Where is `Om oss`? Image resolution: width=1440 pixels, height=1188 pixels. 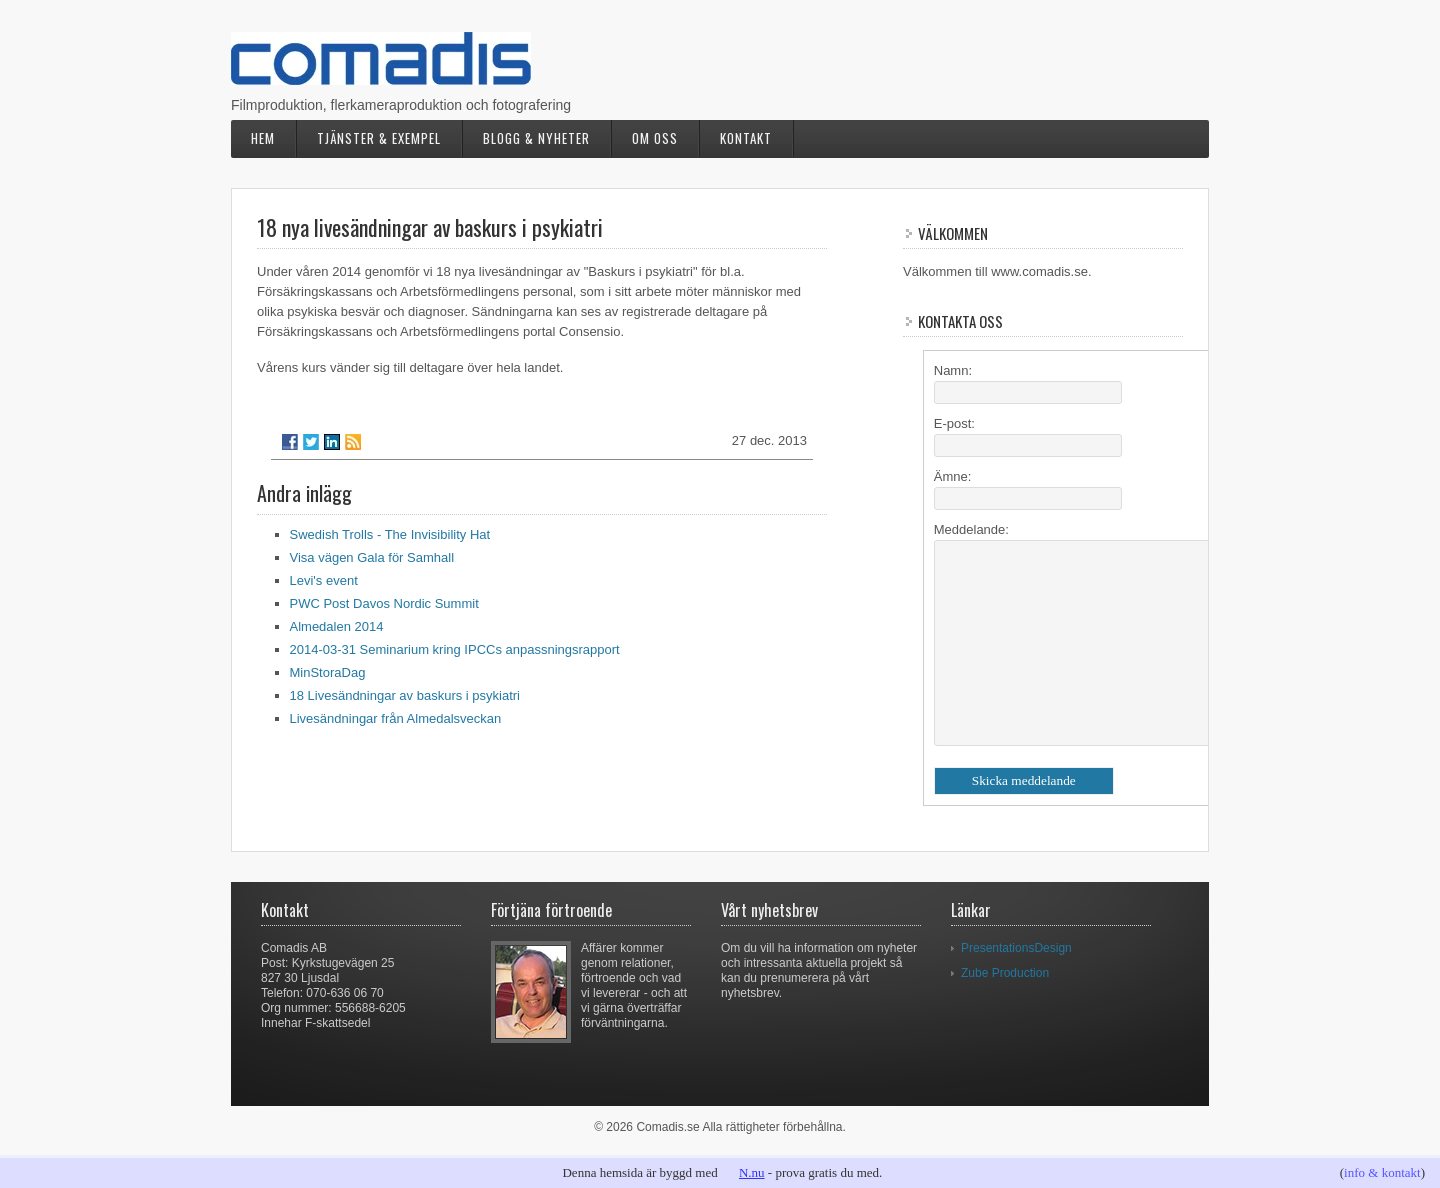 Om oss is located at coordinates (655, 138).